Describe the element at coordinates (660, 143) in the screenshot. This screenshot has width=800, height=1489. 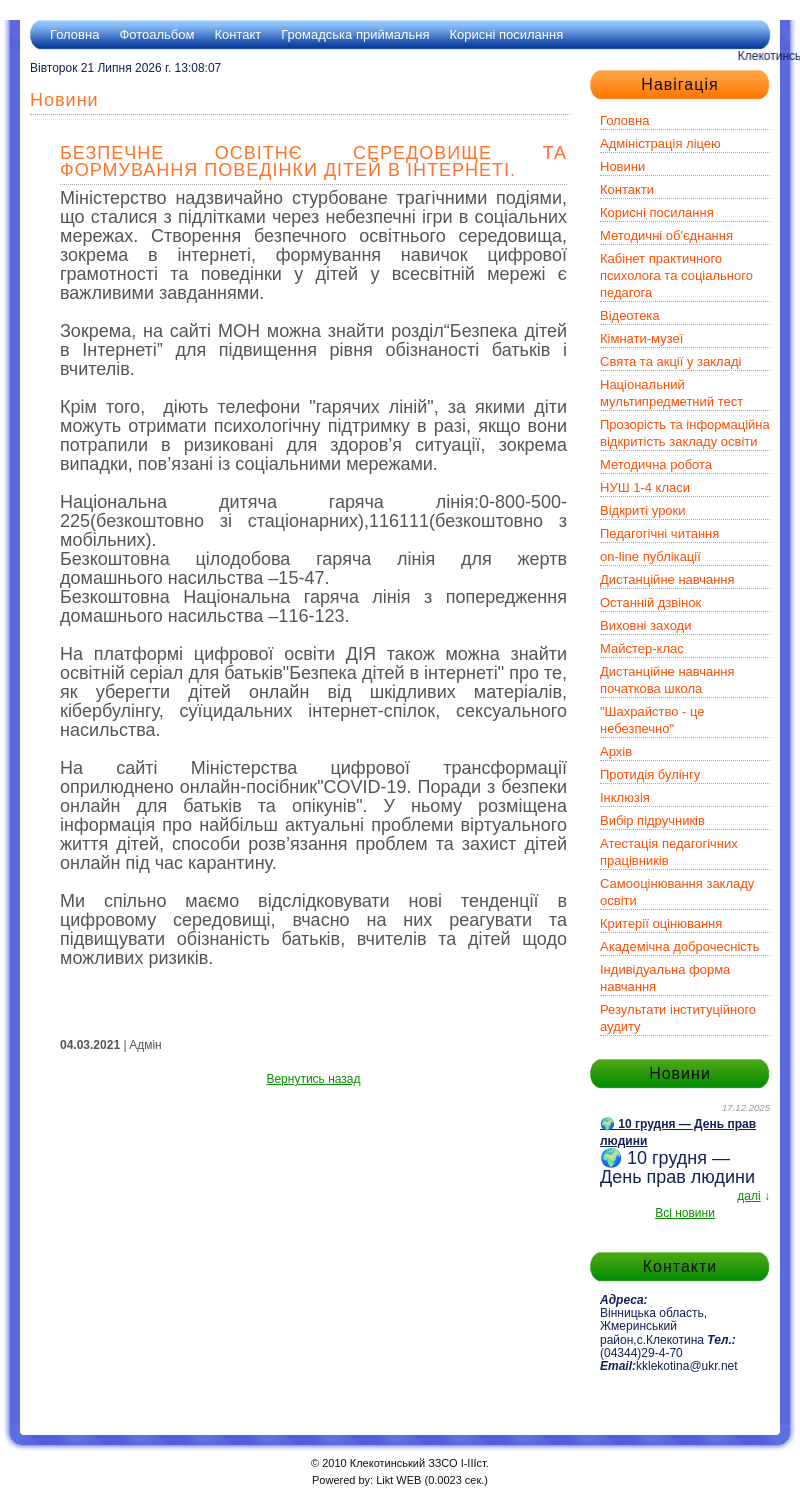
I see `Адміністрація ліцею` at that location.